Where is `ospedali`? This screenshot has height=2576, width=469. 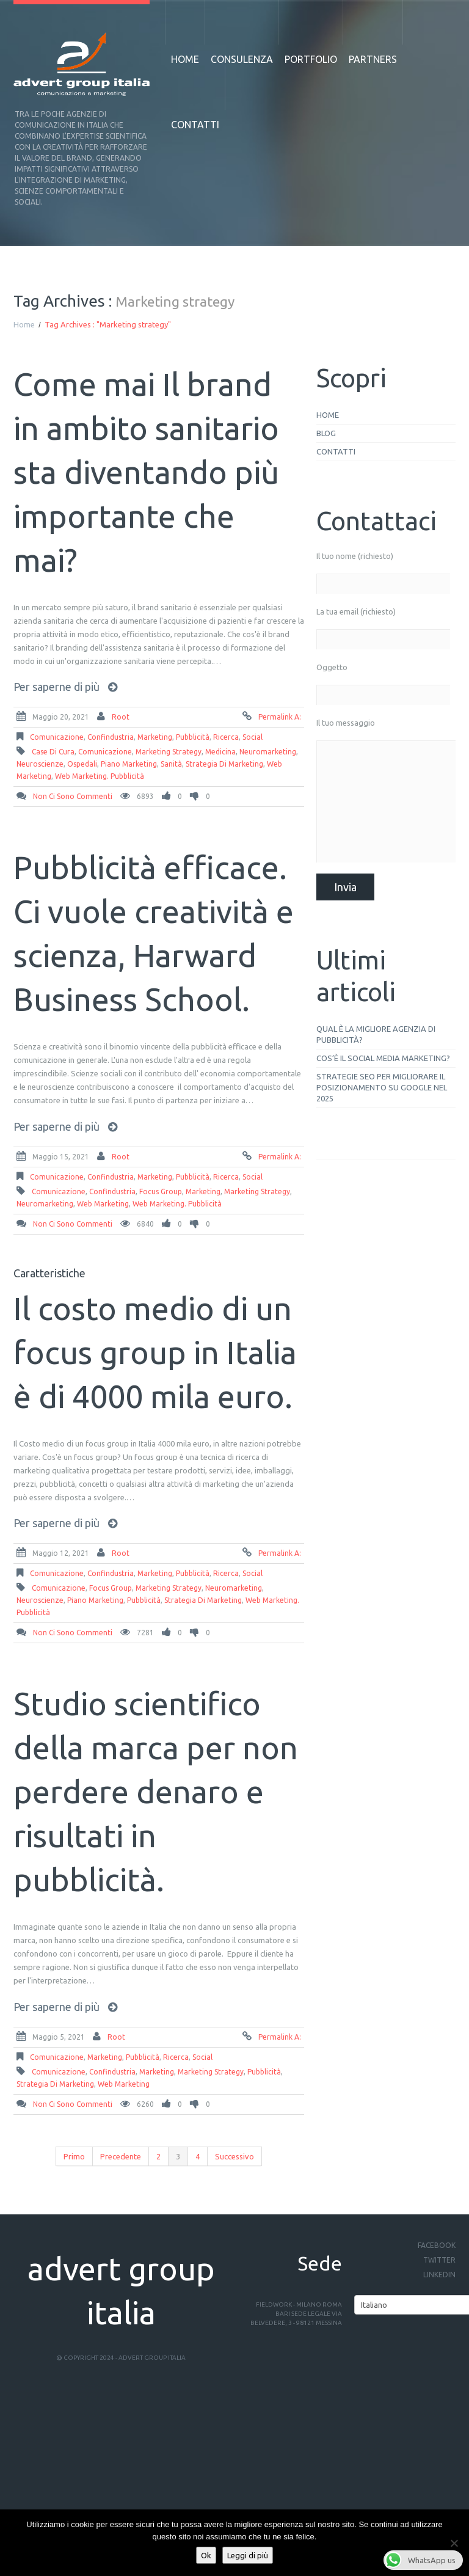
ospedali is located at coordinates (82, 764).